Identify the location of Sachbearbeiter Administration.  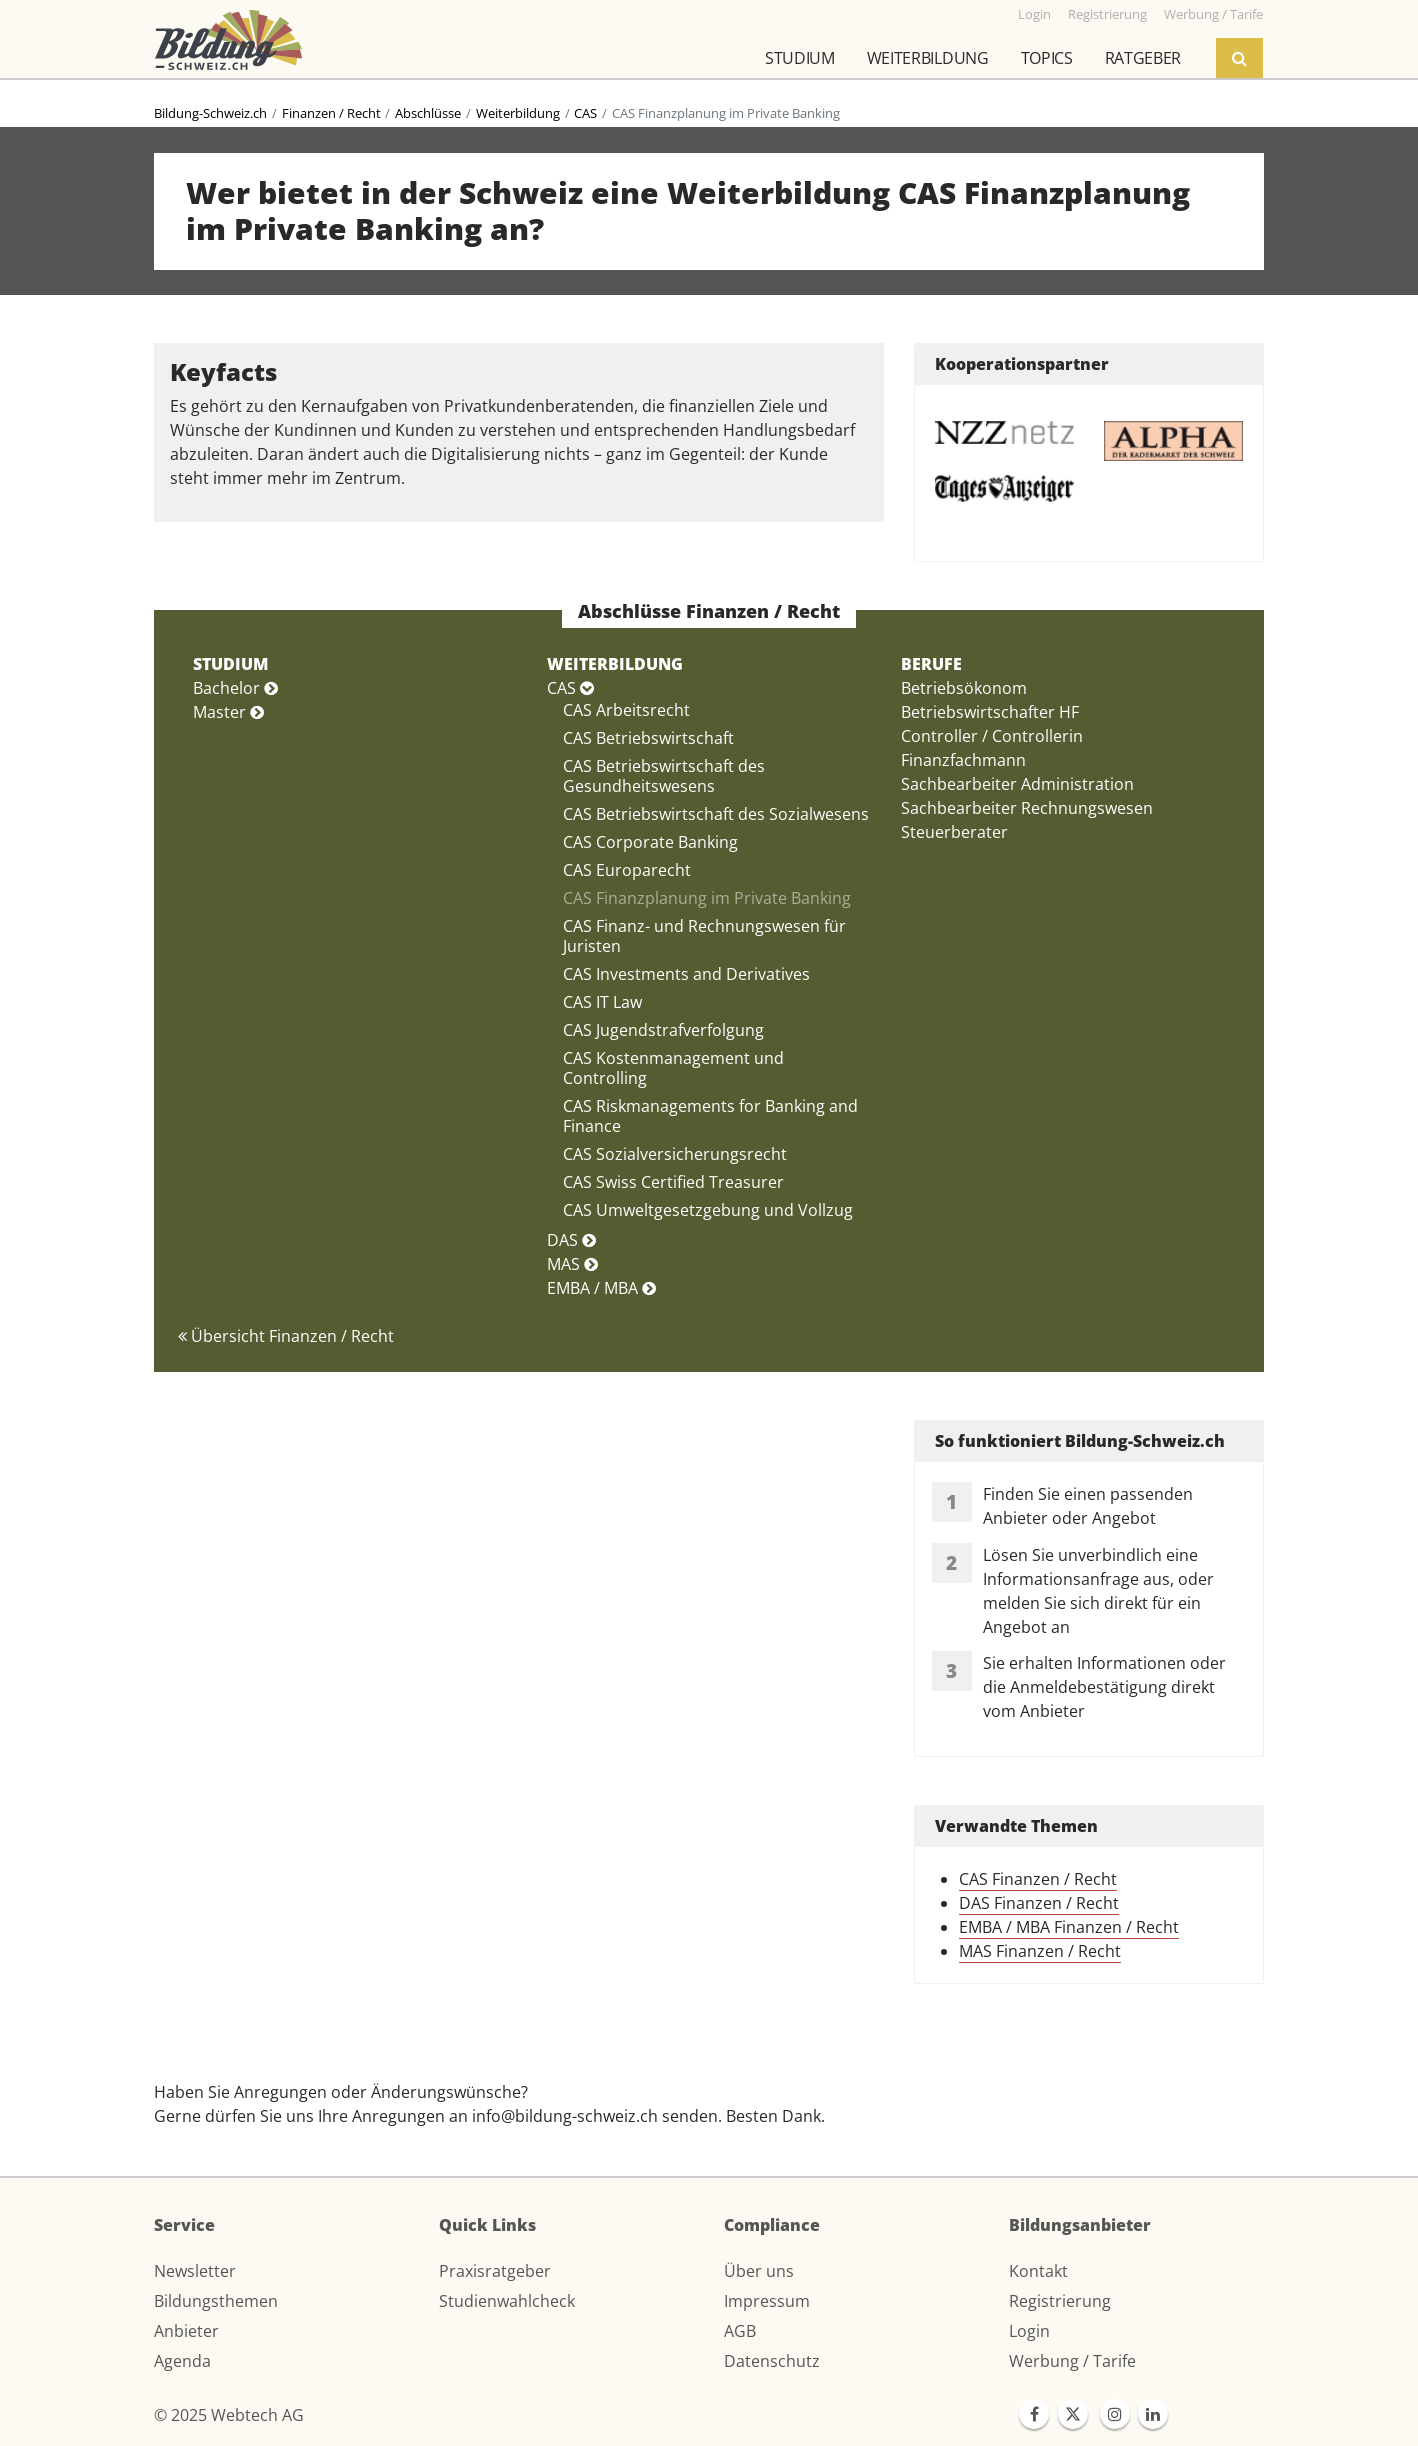
(1017, 784).